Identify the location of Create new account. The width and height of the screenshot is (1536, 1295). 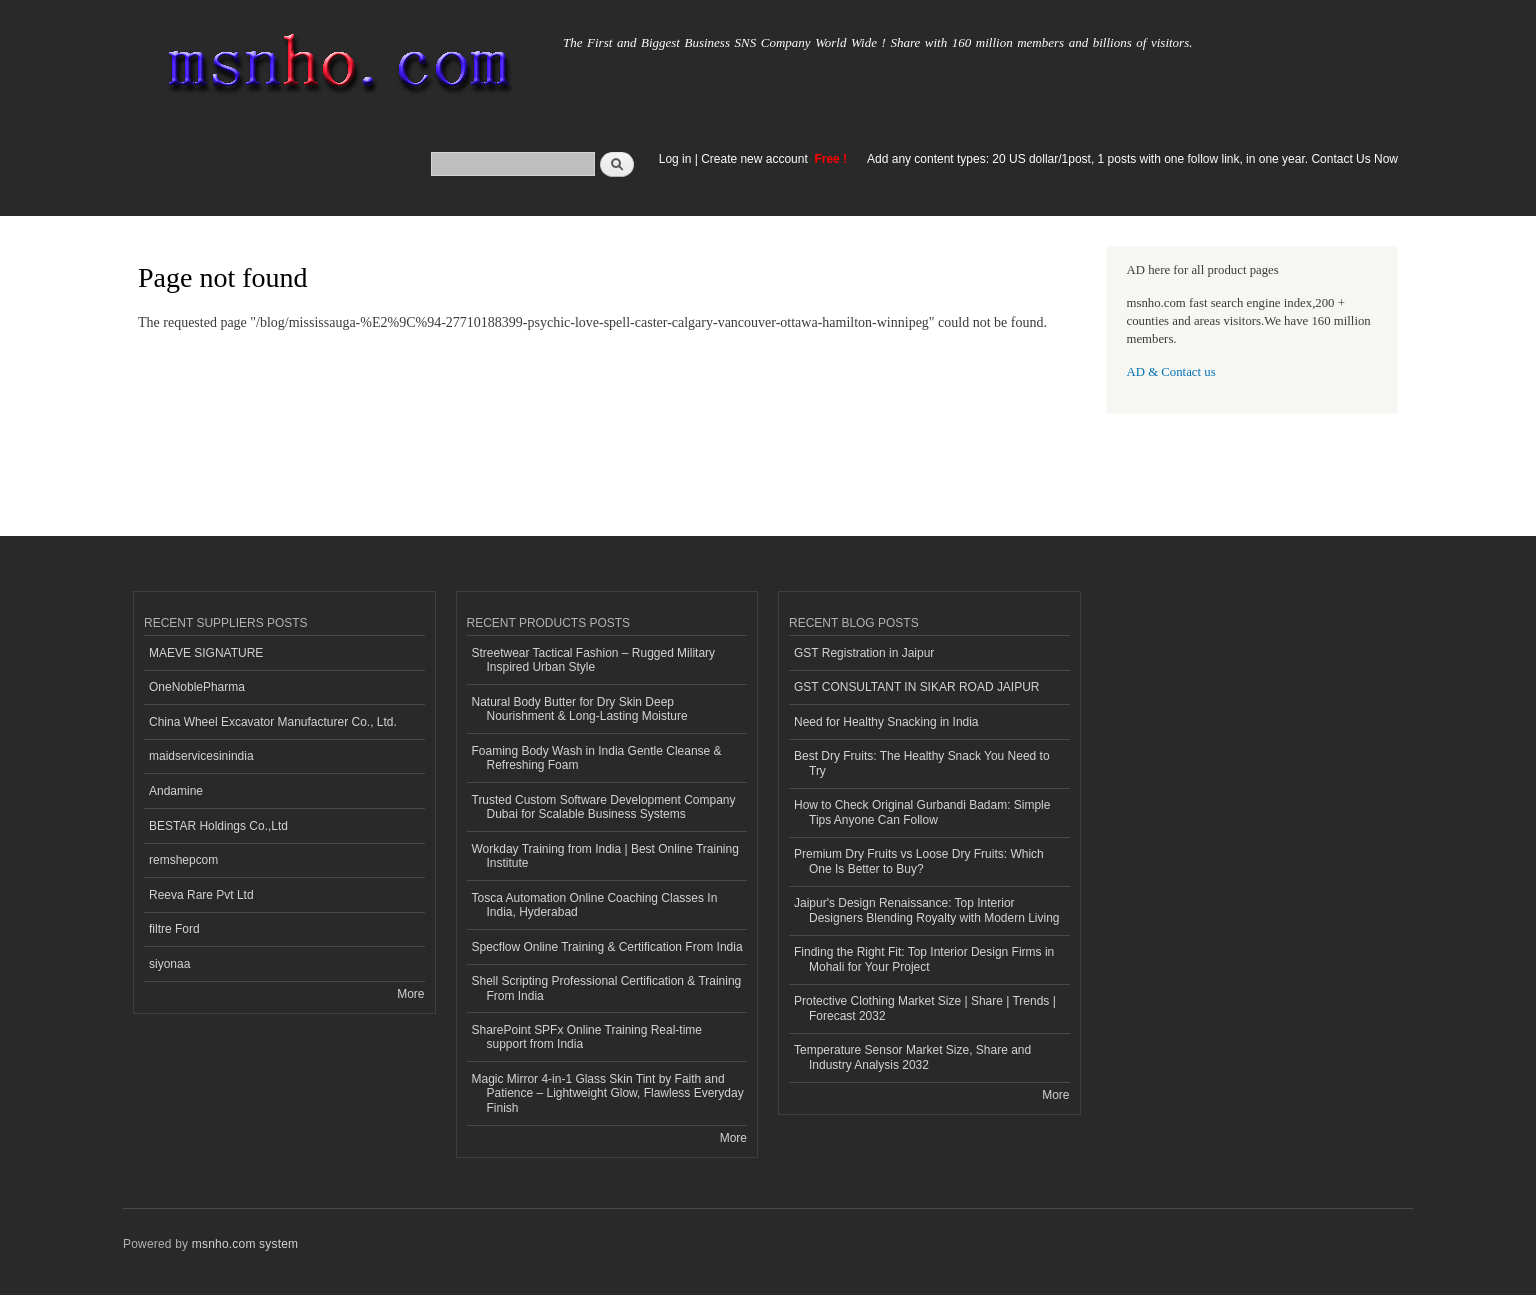
(756, 159).